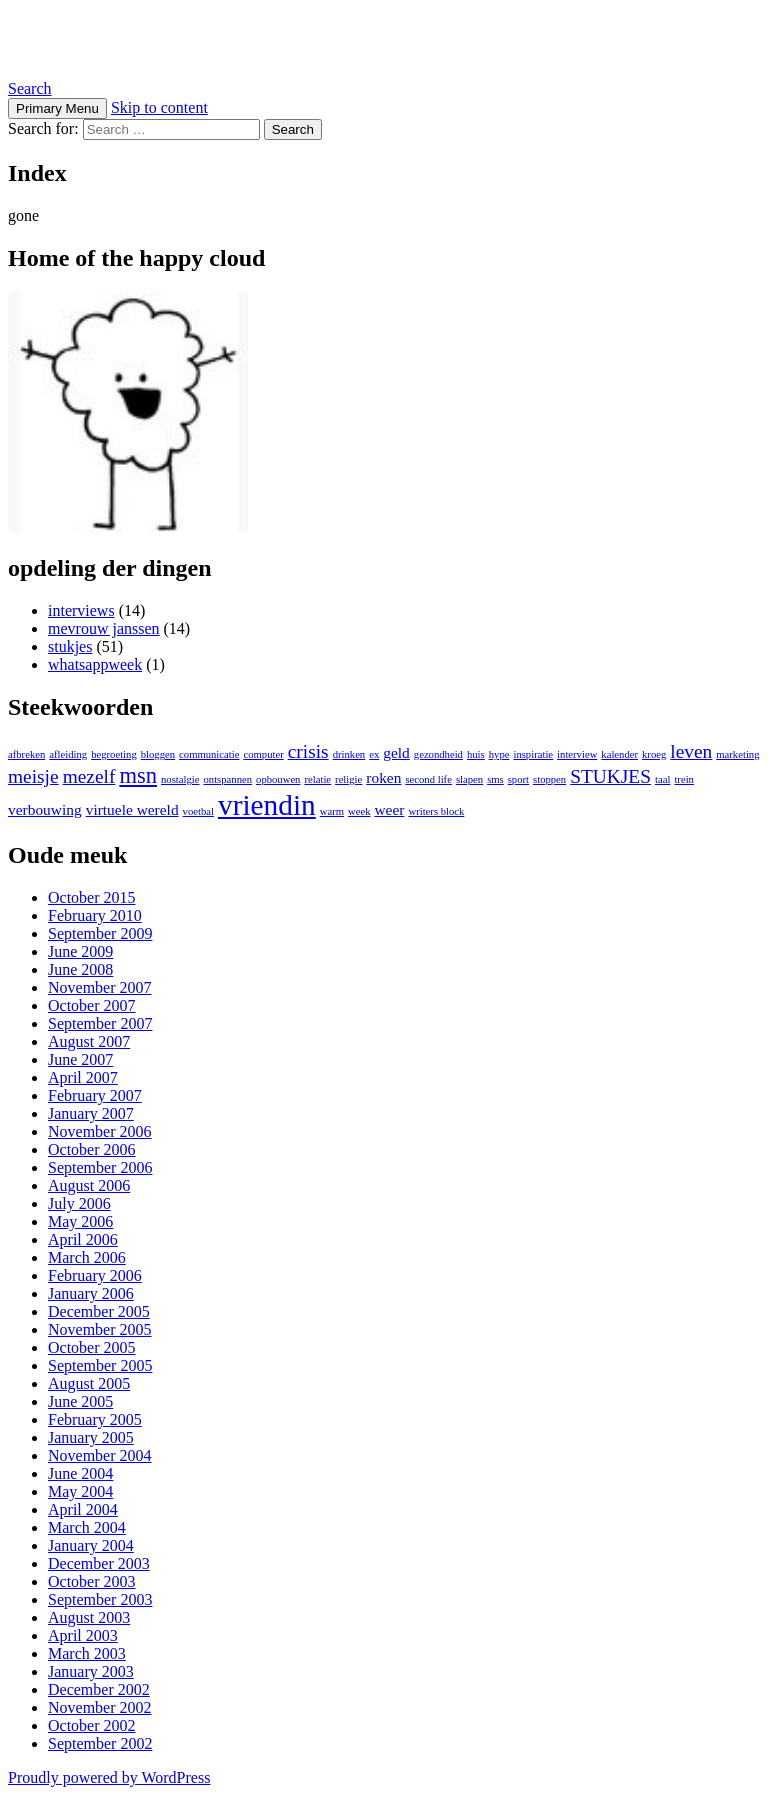 Image resolution: width=768 pixels, height=1795 pixels. What do you see at coordinates (89, 1041) in the screenshot?
I see `August 2007` at bounding box center [89, 1041].